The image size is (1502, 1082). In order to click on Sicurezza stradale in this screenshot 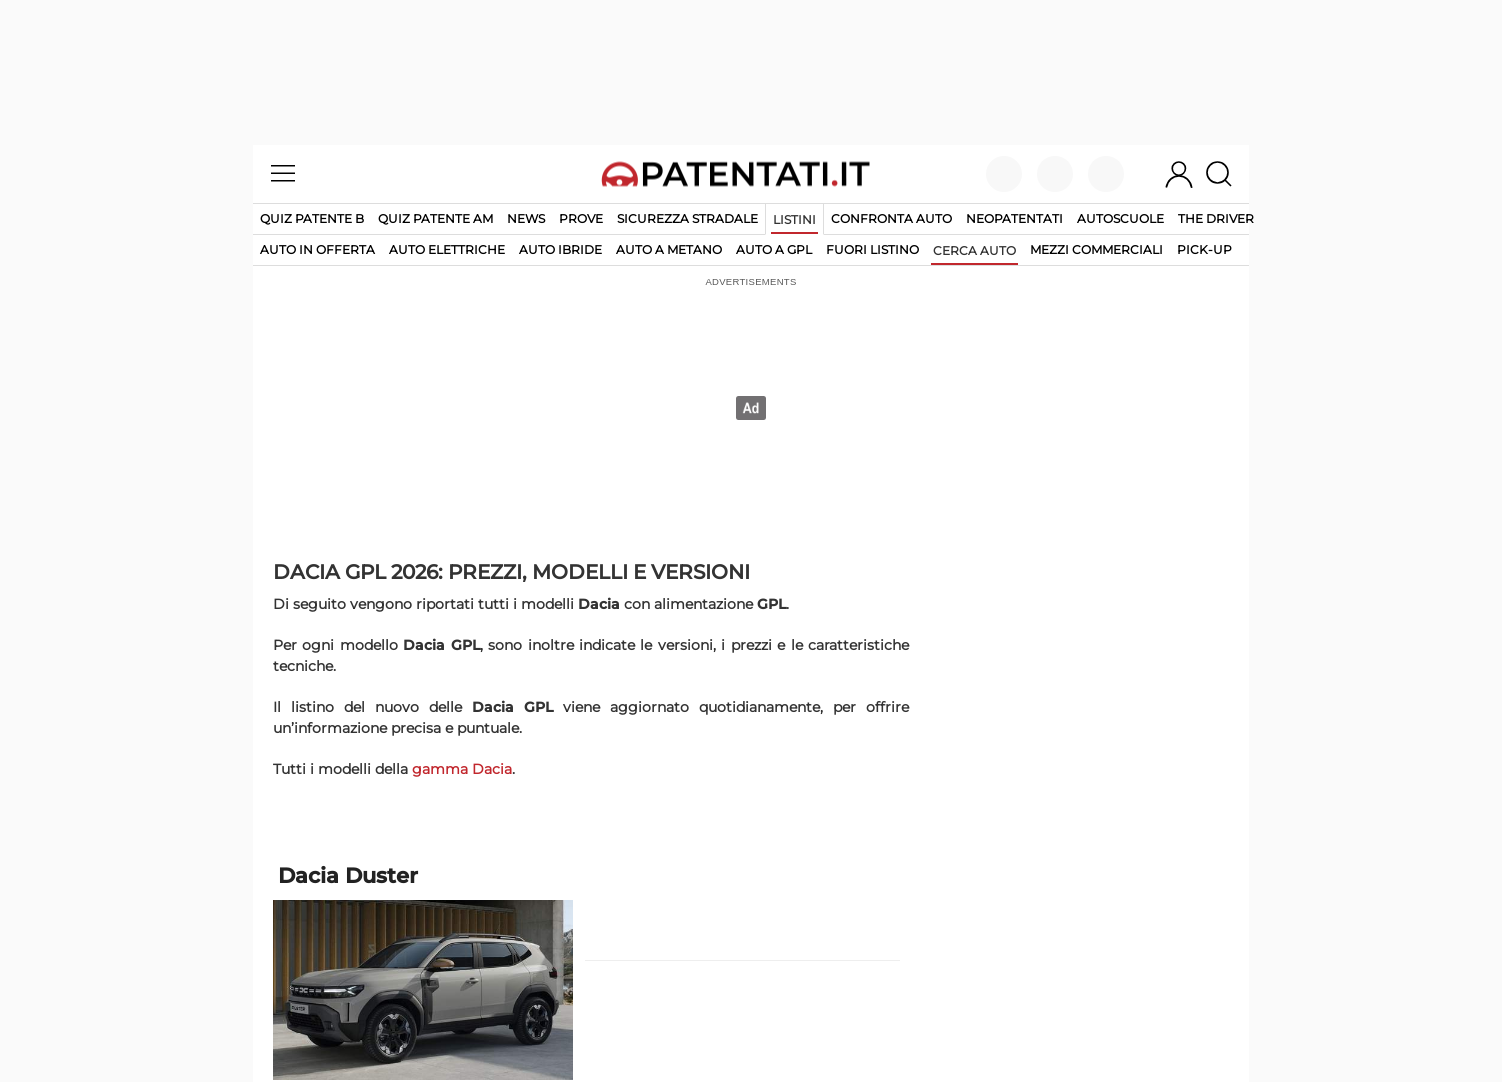, I will do `click(687, 218)`.